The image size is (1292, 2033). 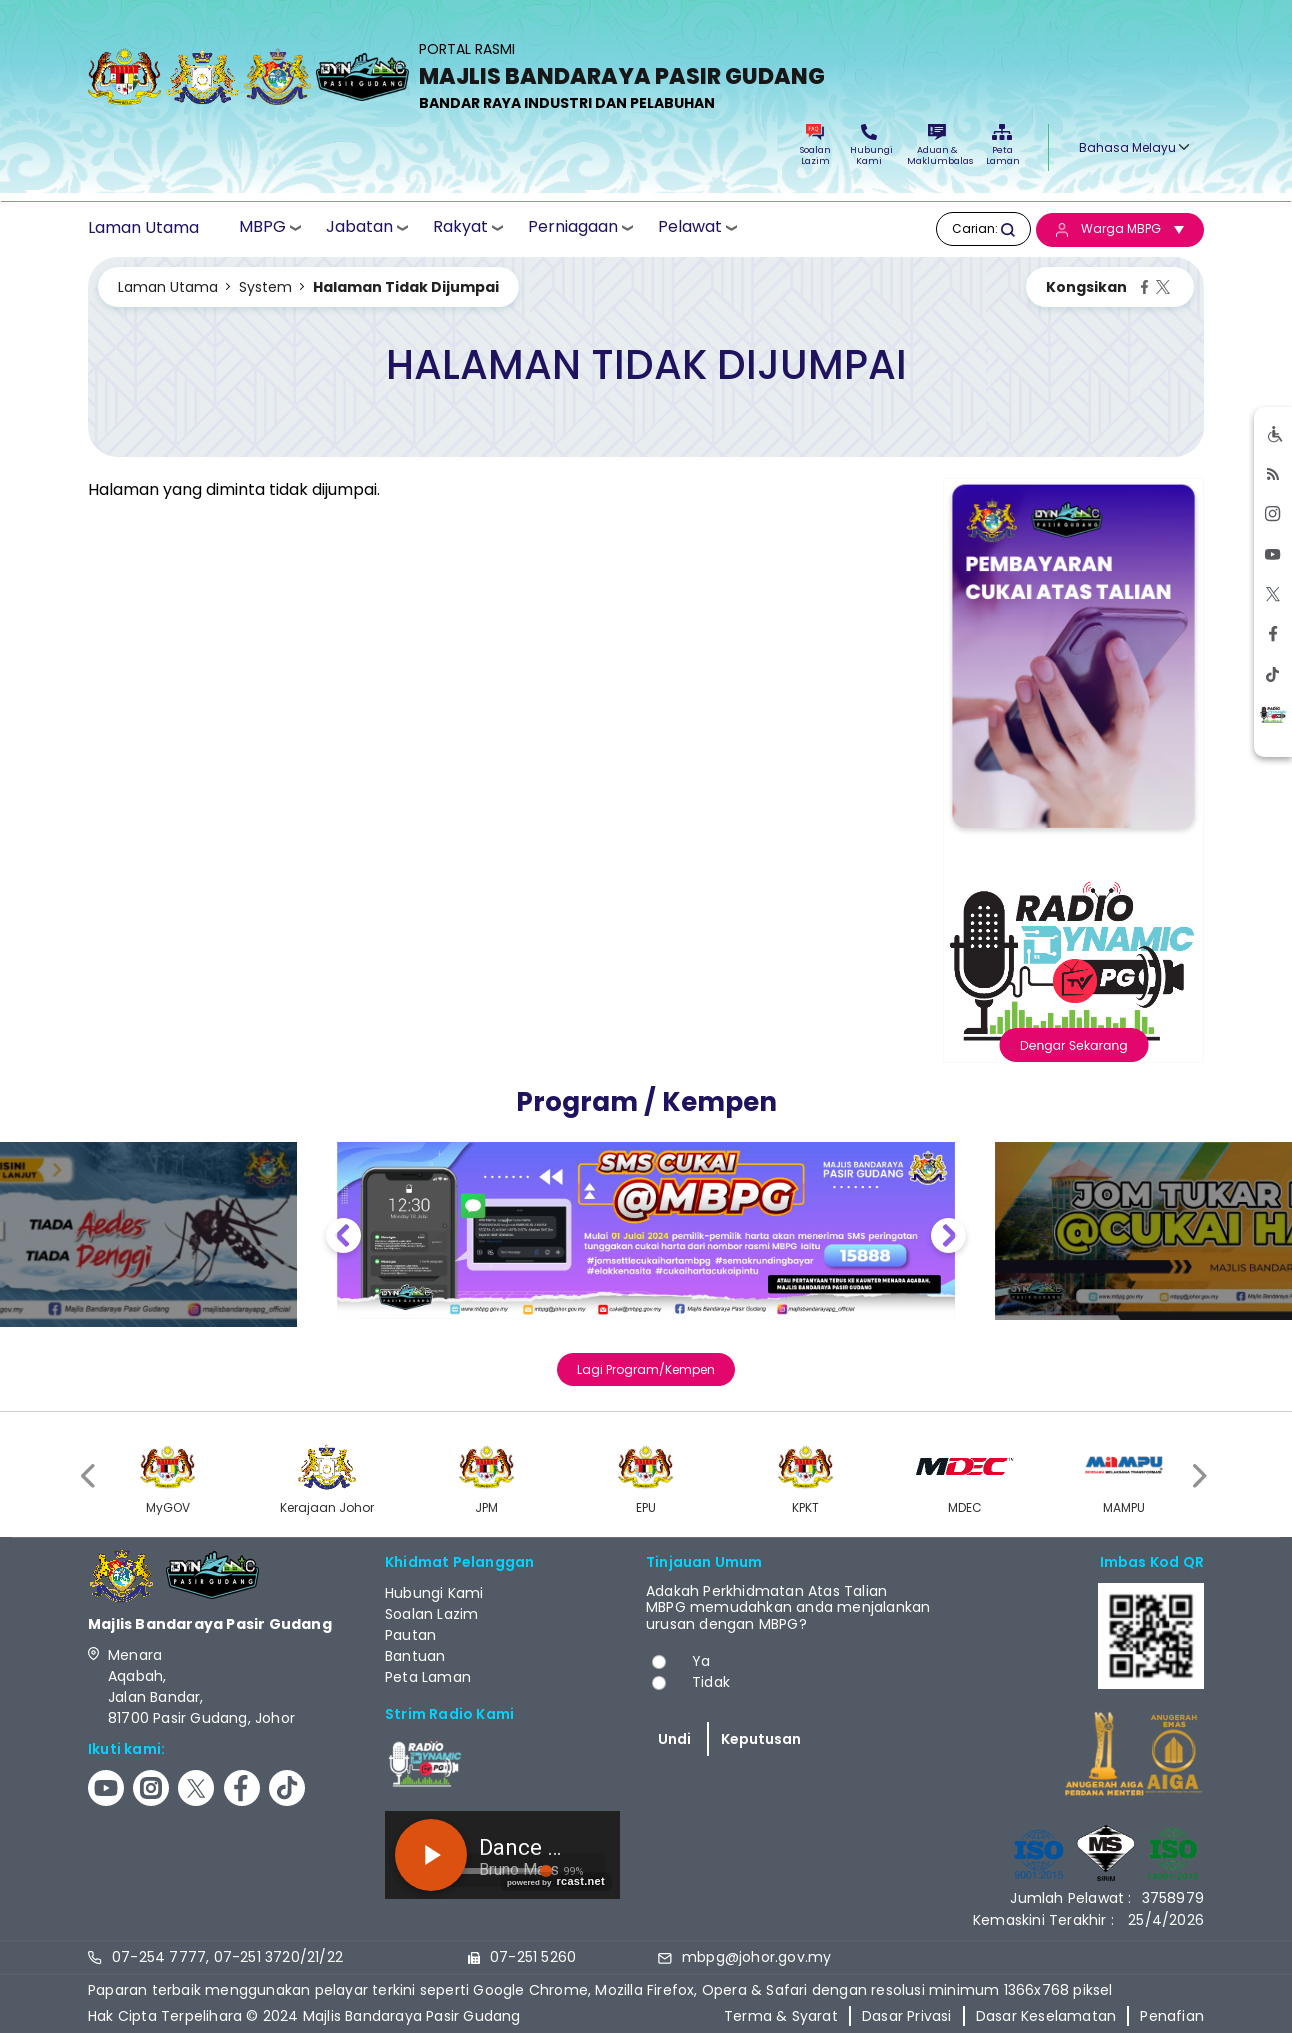 I want to click on Laman Utama, so click(x=143, y=228).